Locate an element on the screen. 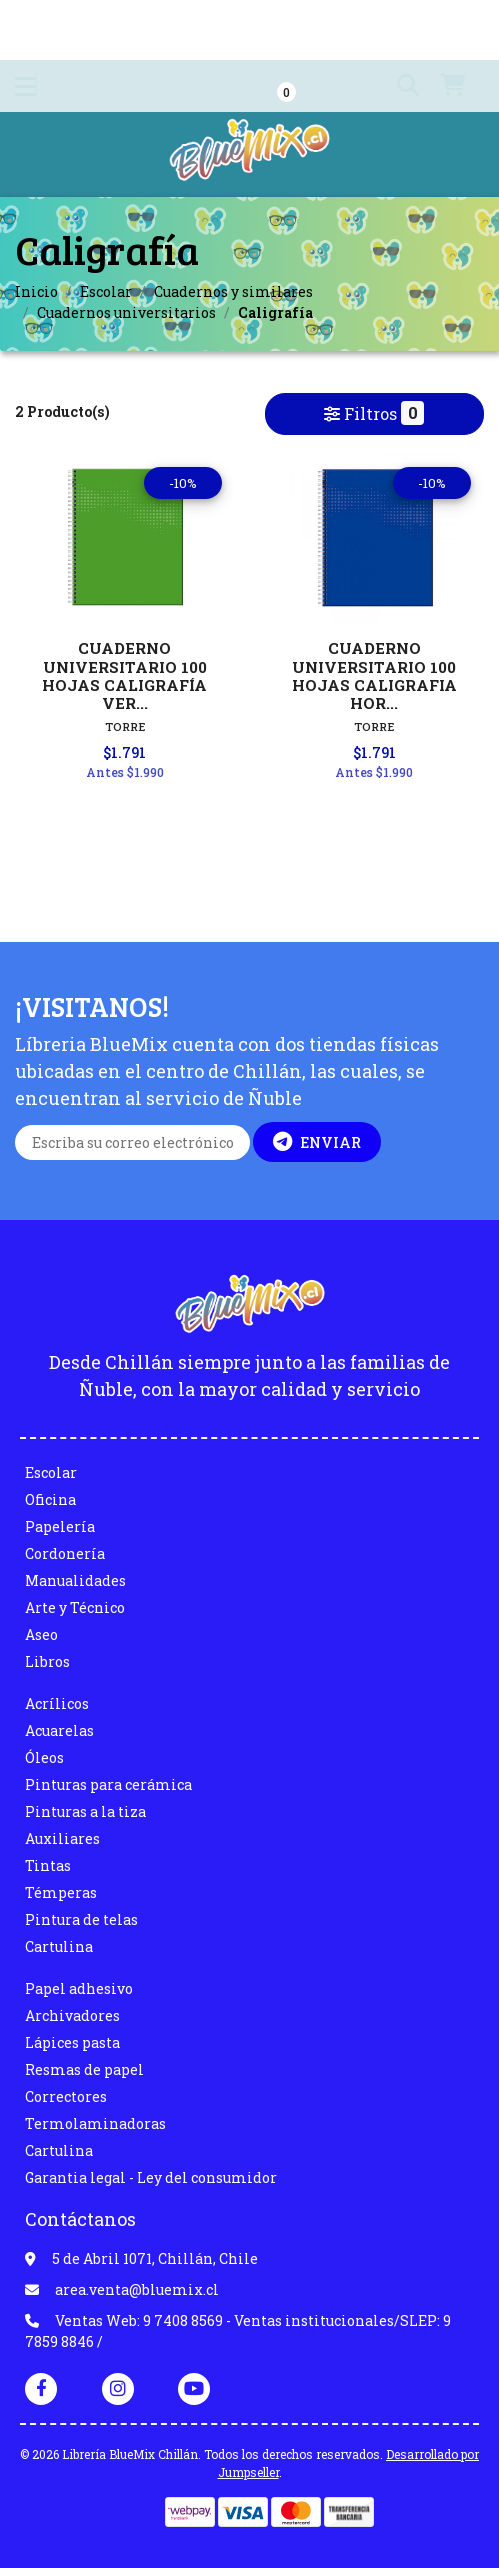 Image resolution: width=499 pixels, height=2568 pixels. Lápices pasta is located at coordinates (72, 2042).